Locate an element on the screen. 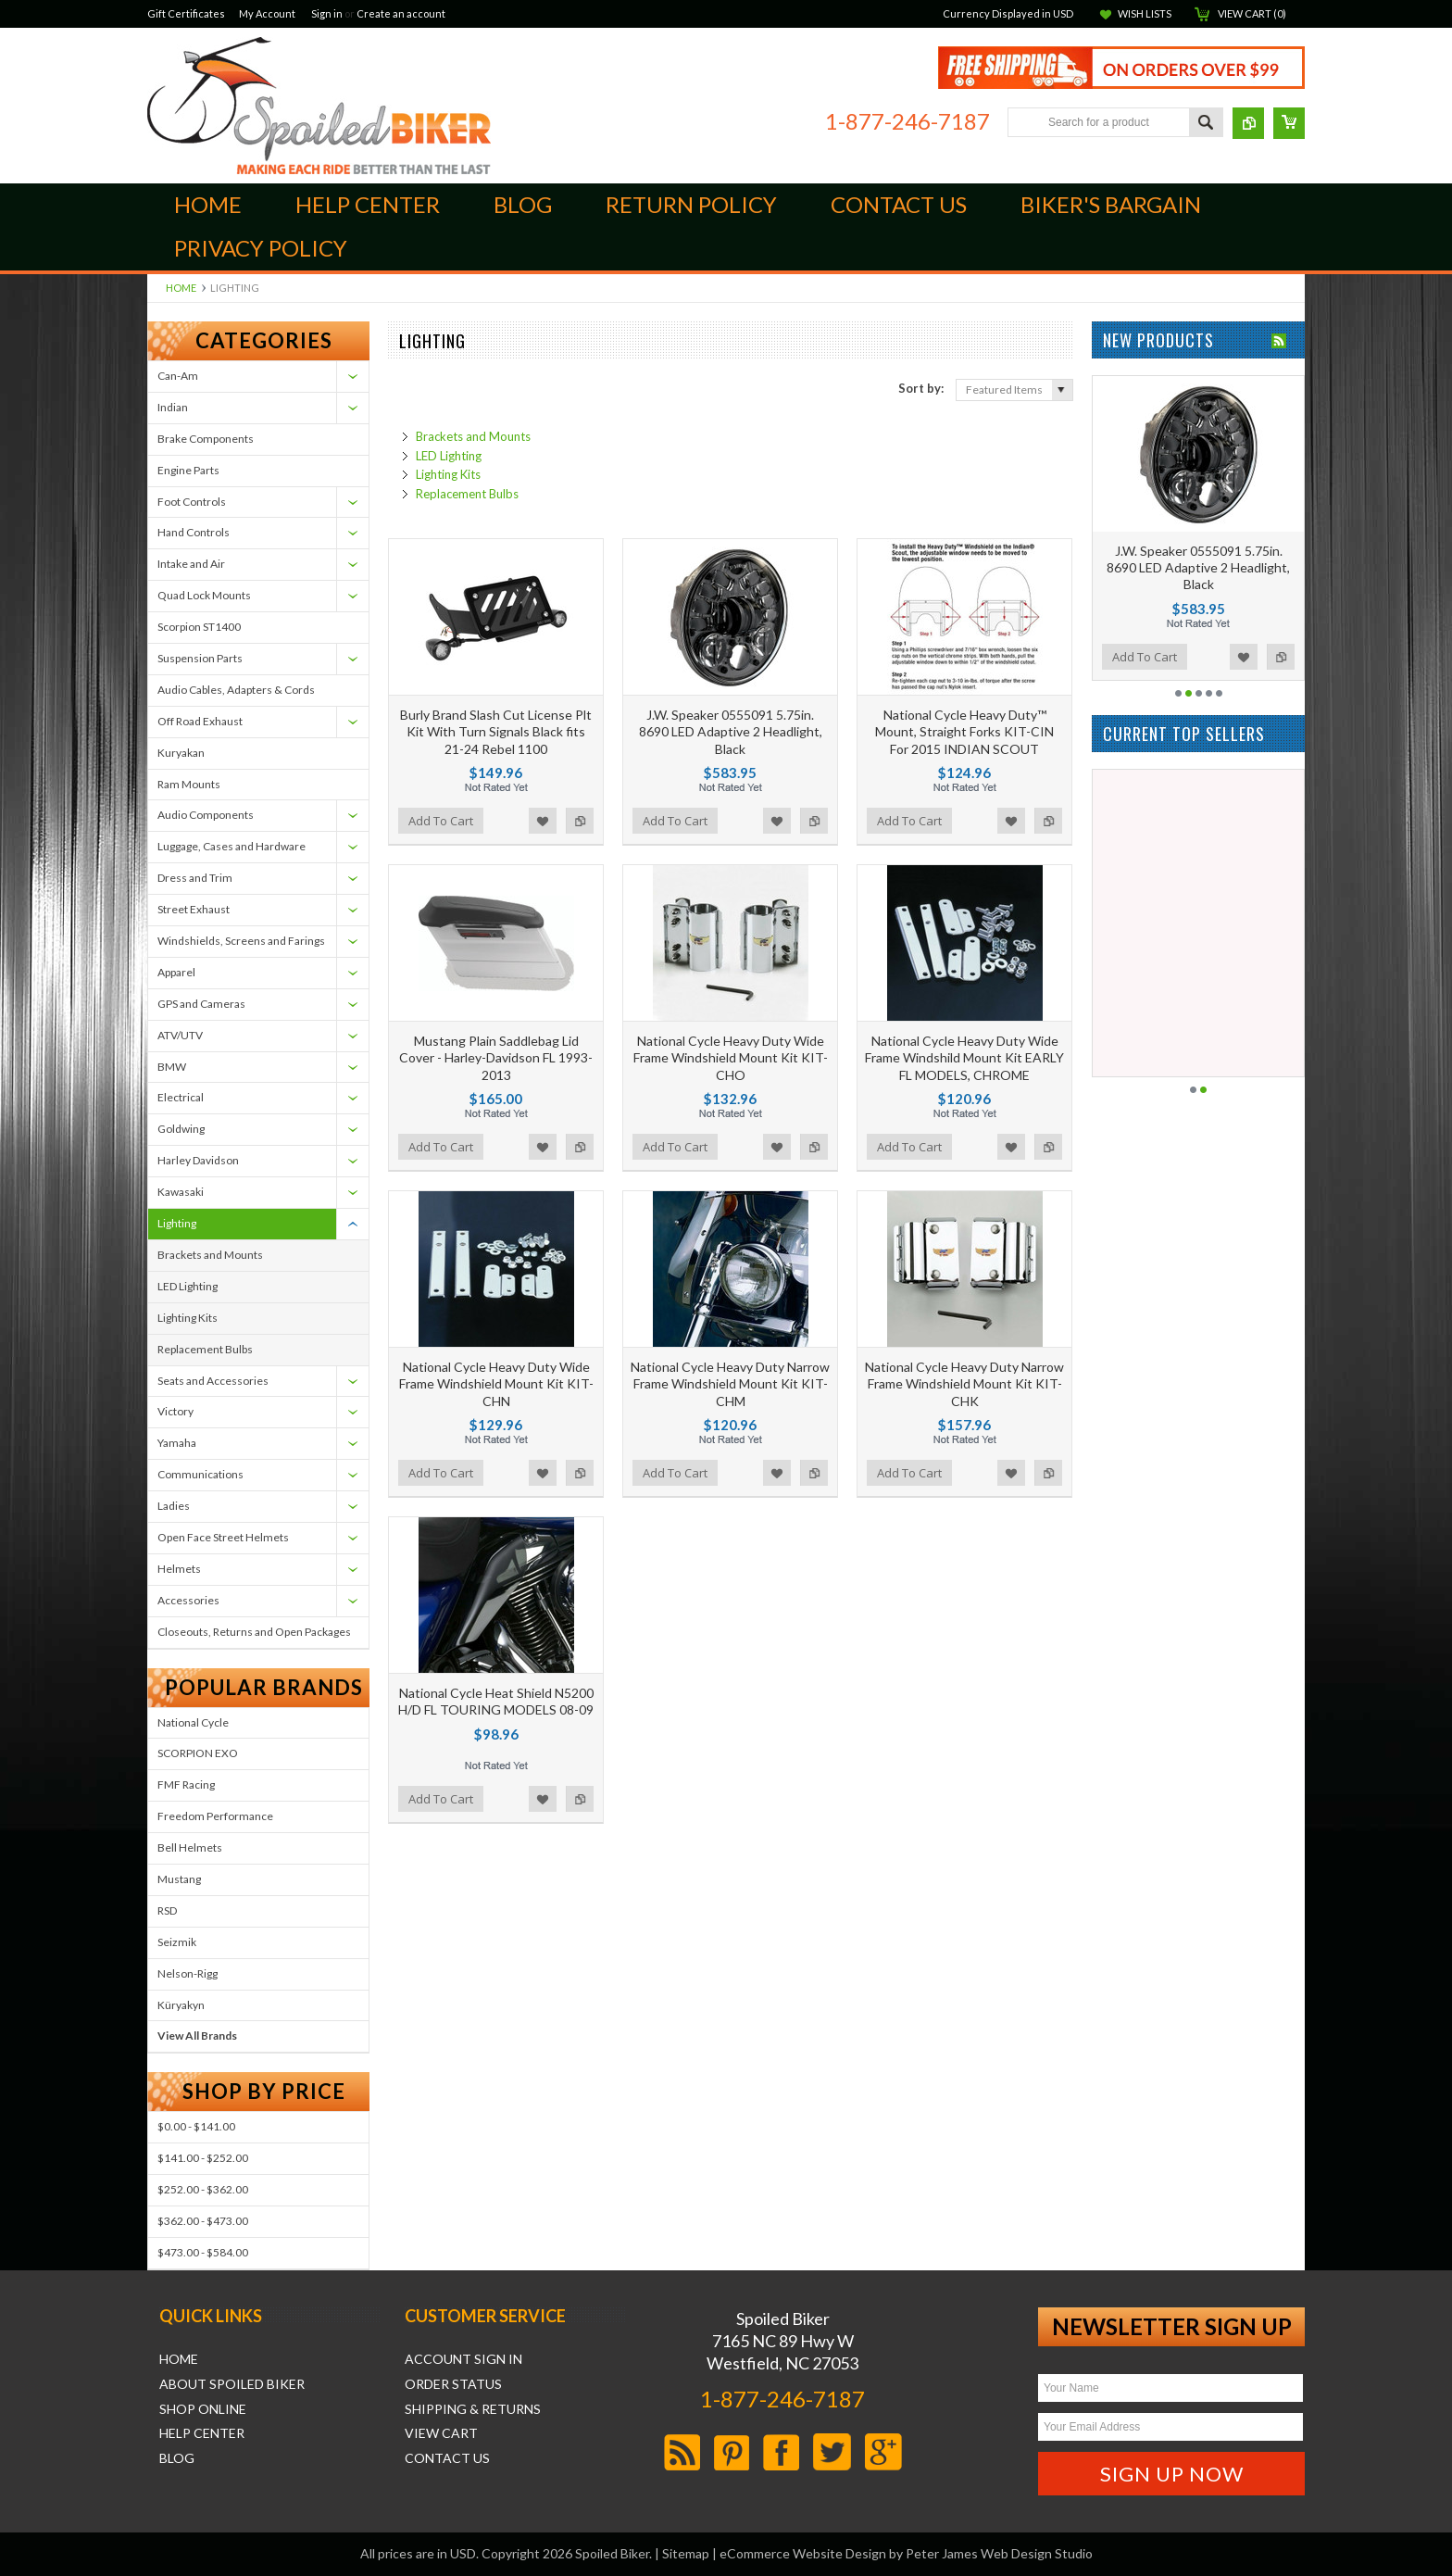 The image size is (1452, 2576). Sign in is located at coordinates (327, 13).